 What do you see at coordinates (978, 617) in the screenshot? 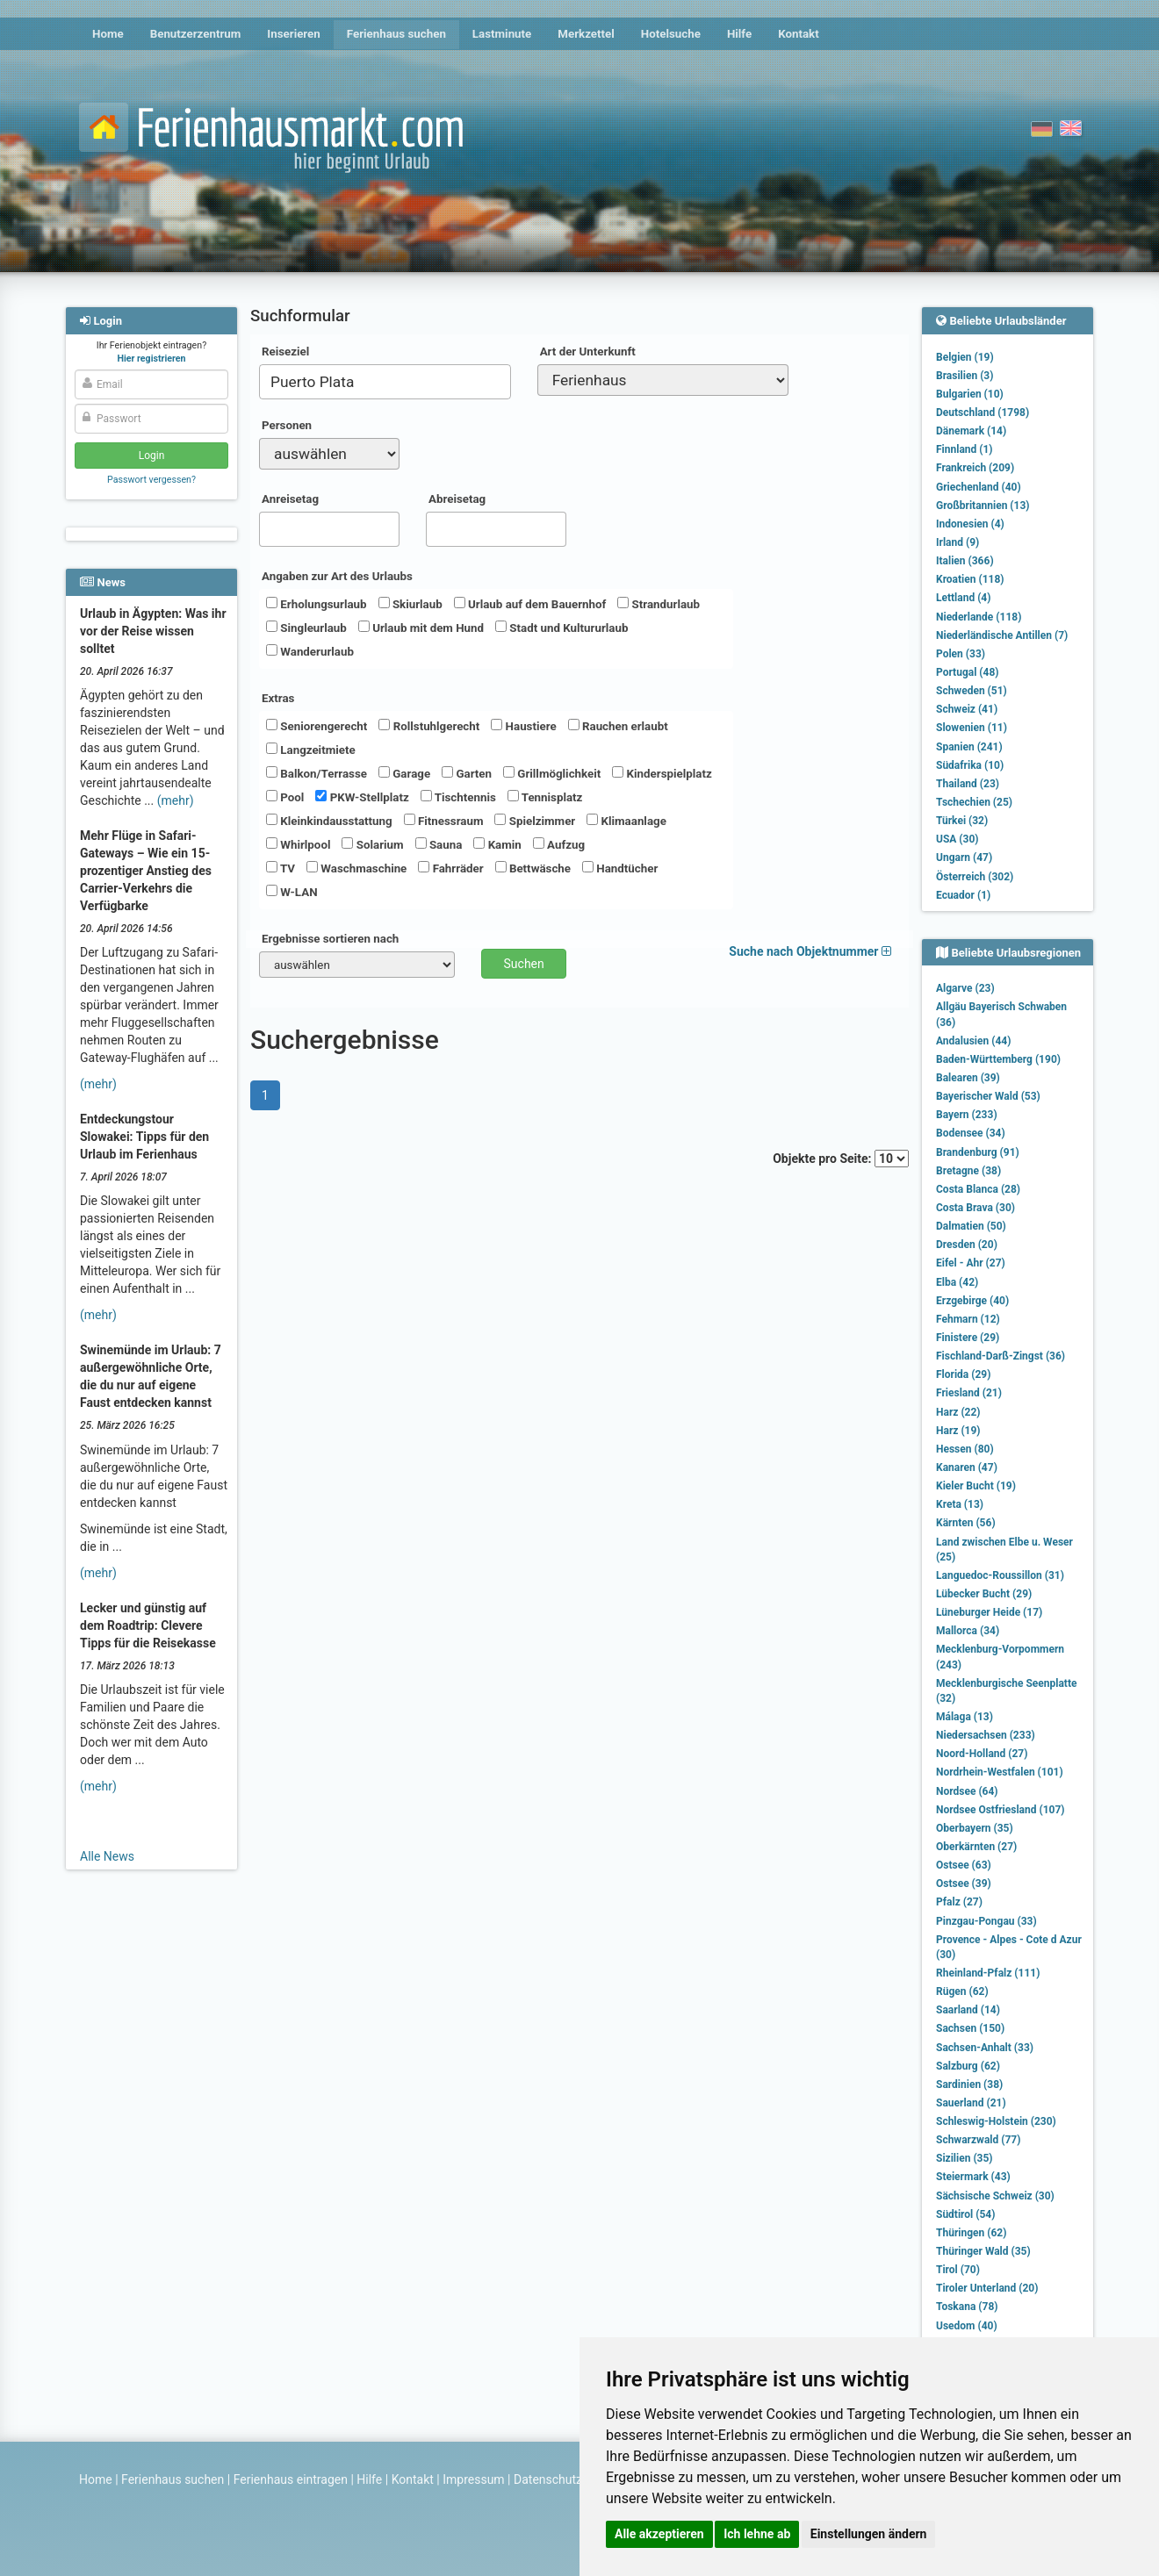
I see `Niederlande (118)` at bounding box center [978, 617].